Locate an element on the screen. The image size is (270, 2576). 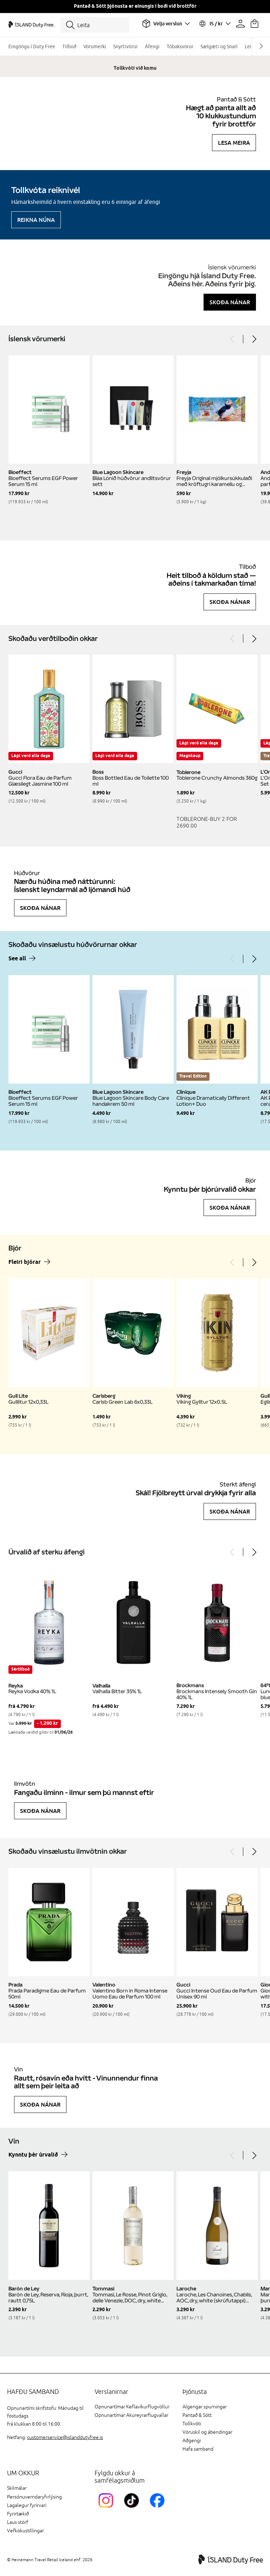
Reikna núna [Reikna áfengiskvóta] is located at coordinates (36, 219).